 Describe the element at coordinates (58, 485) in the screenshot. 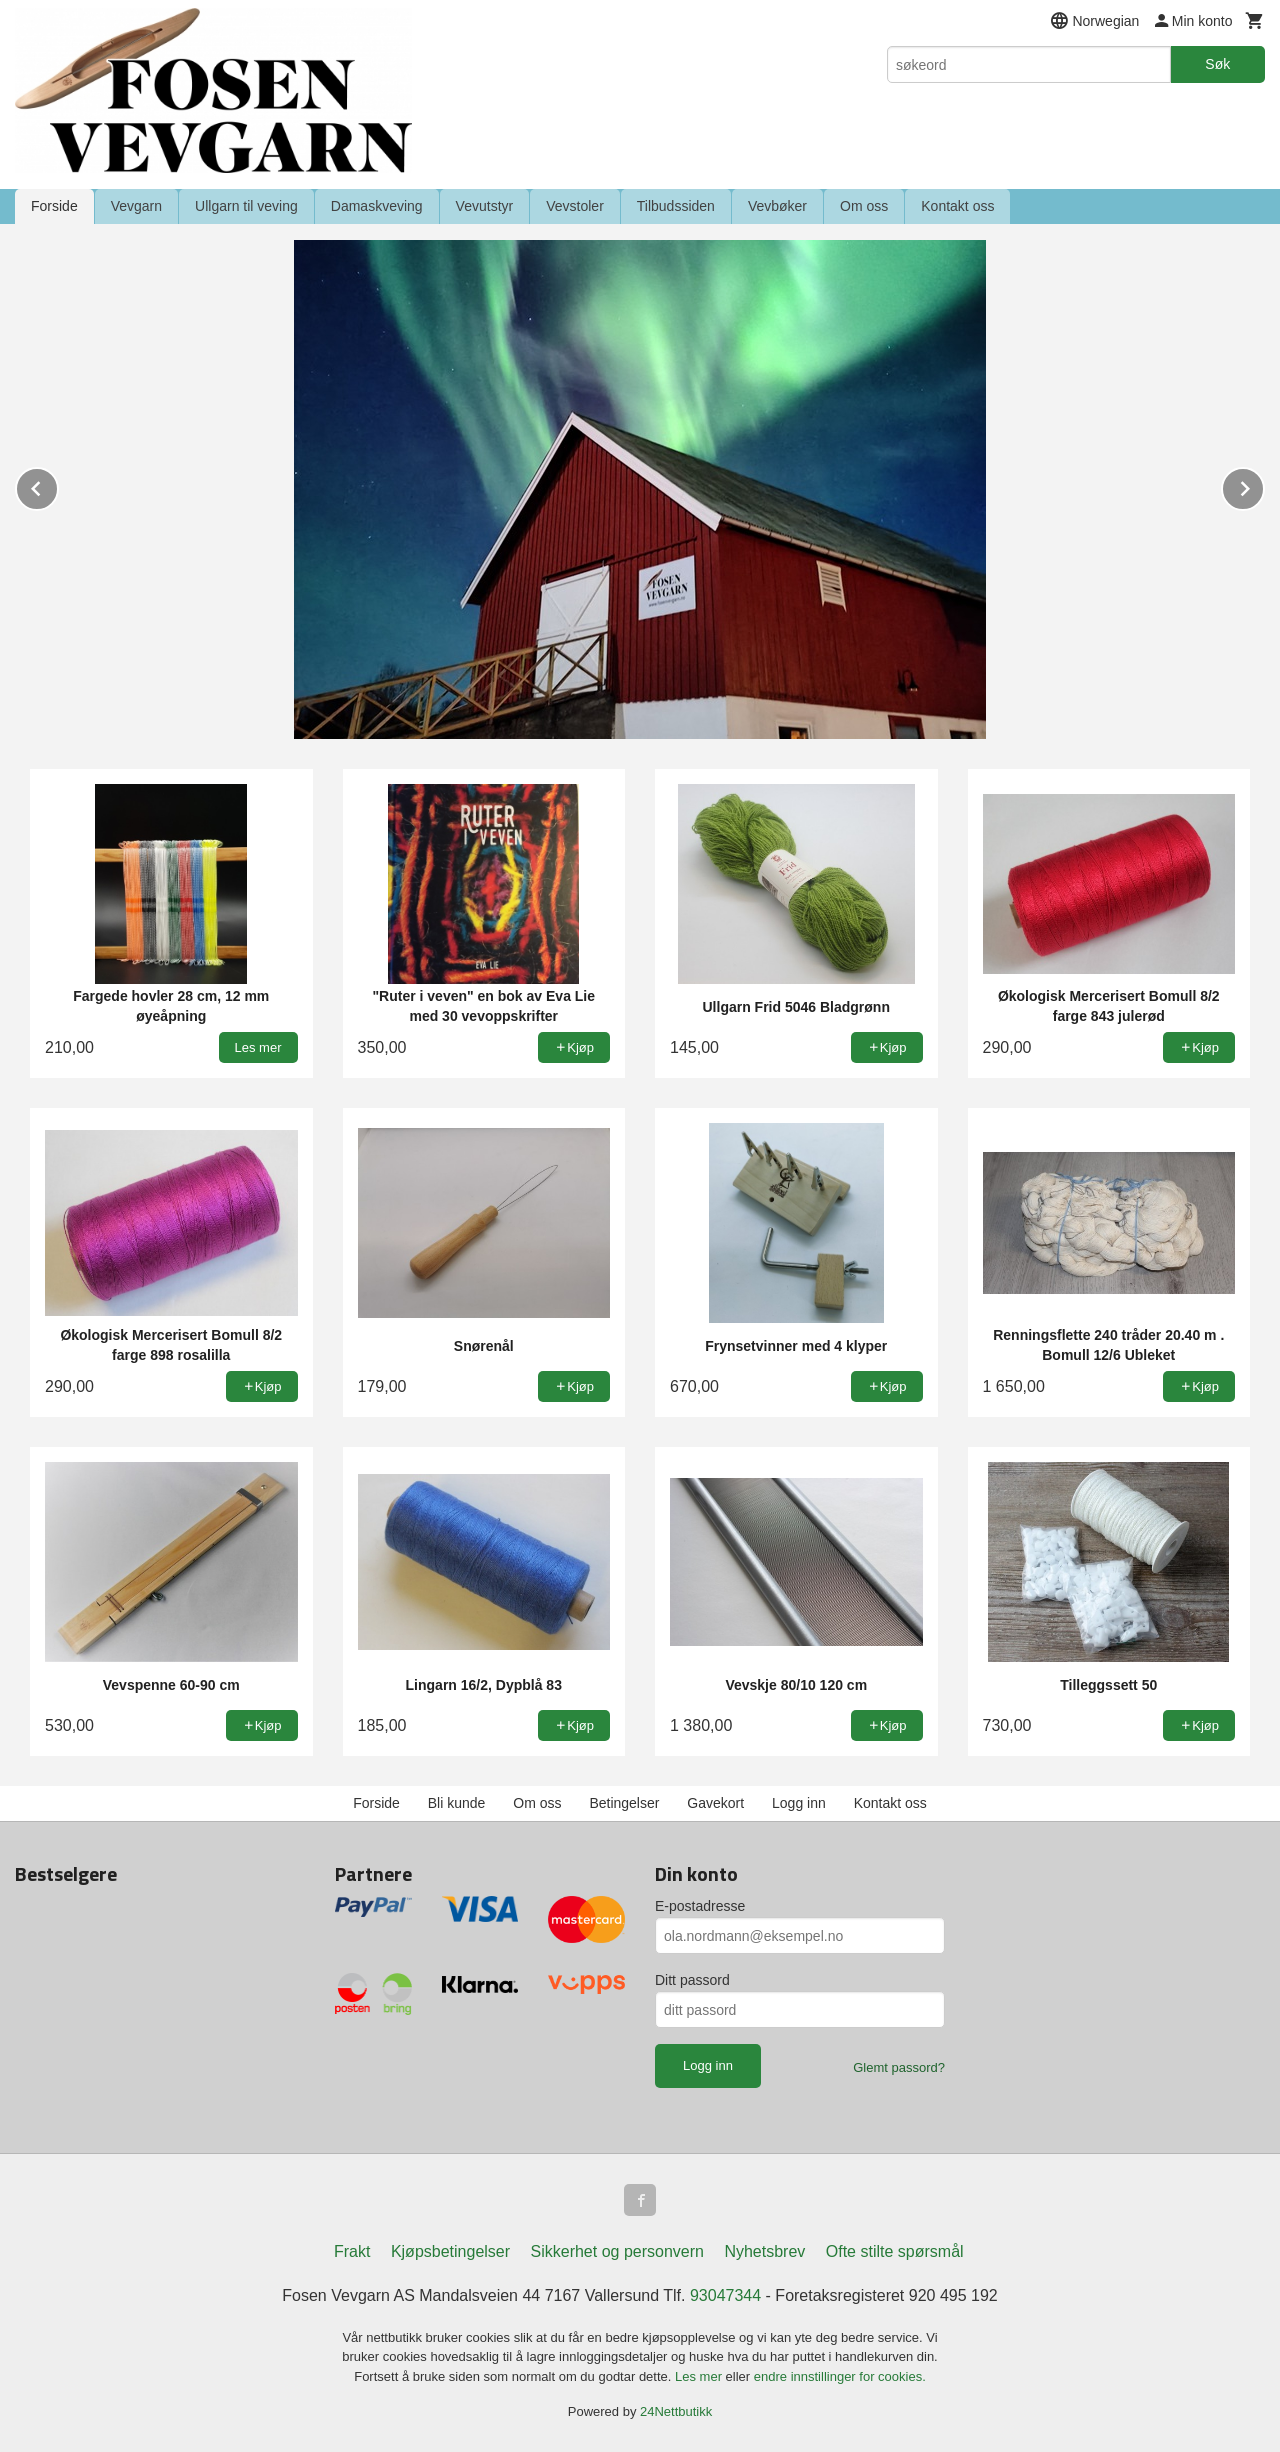

I see `Prev` at that location.